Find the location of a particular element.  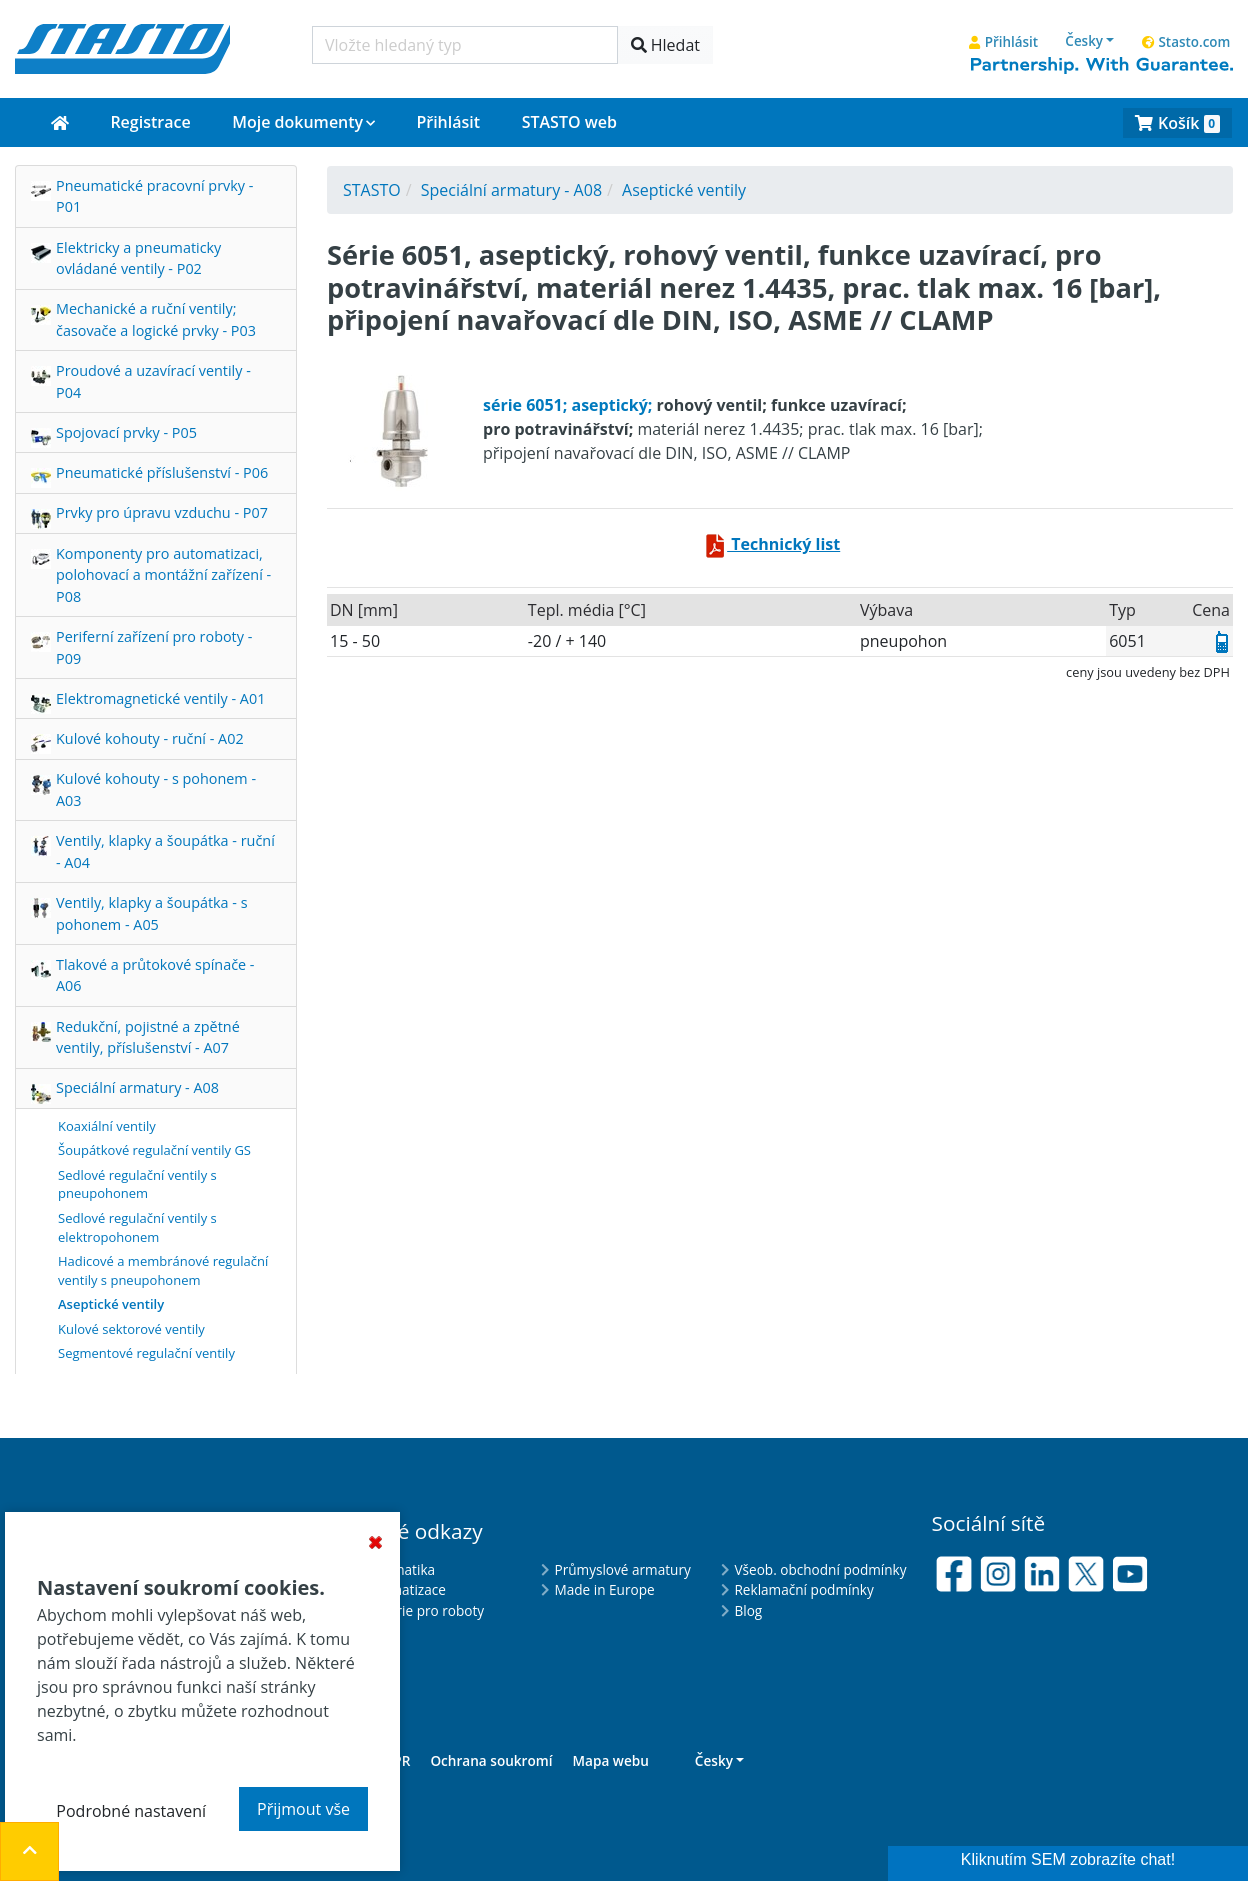

Kulové kohouty - s pohonem - A03 is located at coordinates (156, 789).